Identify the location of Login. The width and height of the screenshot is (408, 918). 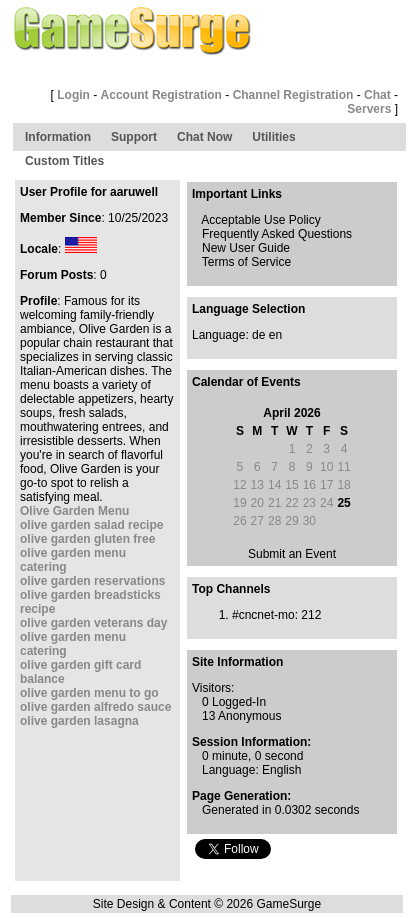
(73, 95).